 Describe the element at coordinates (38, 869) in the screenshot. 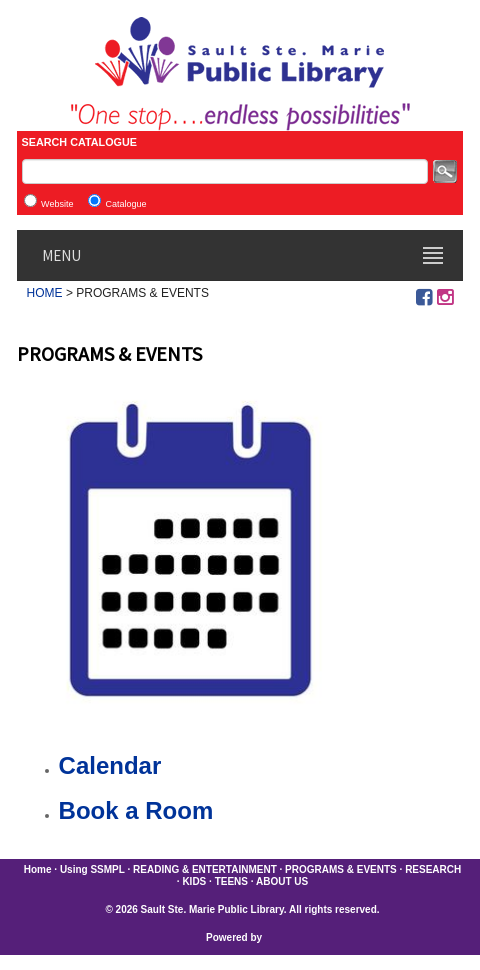

I see `Home` at that location.